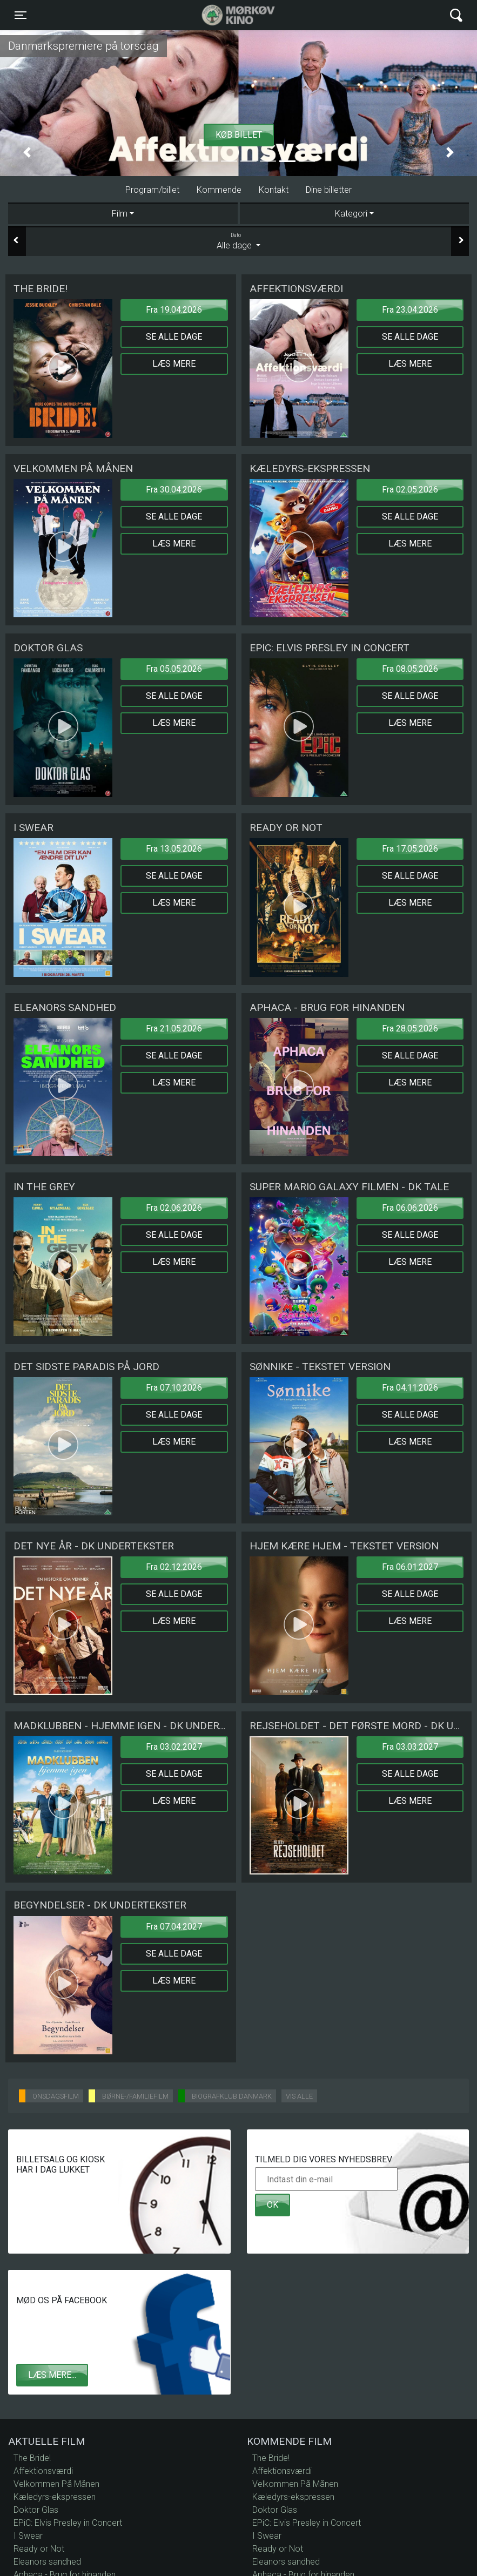 The image size is (477, 2576). I want to click on Fra 30.04.2026, so click(174, 489).